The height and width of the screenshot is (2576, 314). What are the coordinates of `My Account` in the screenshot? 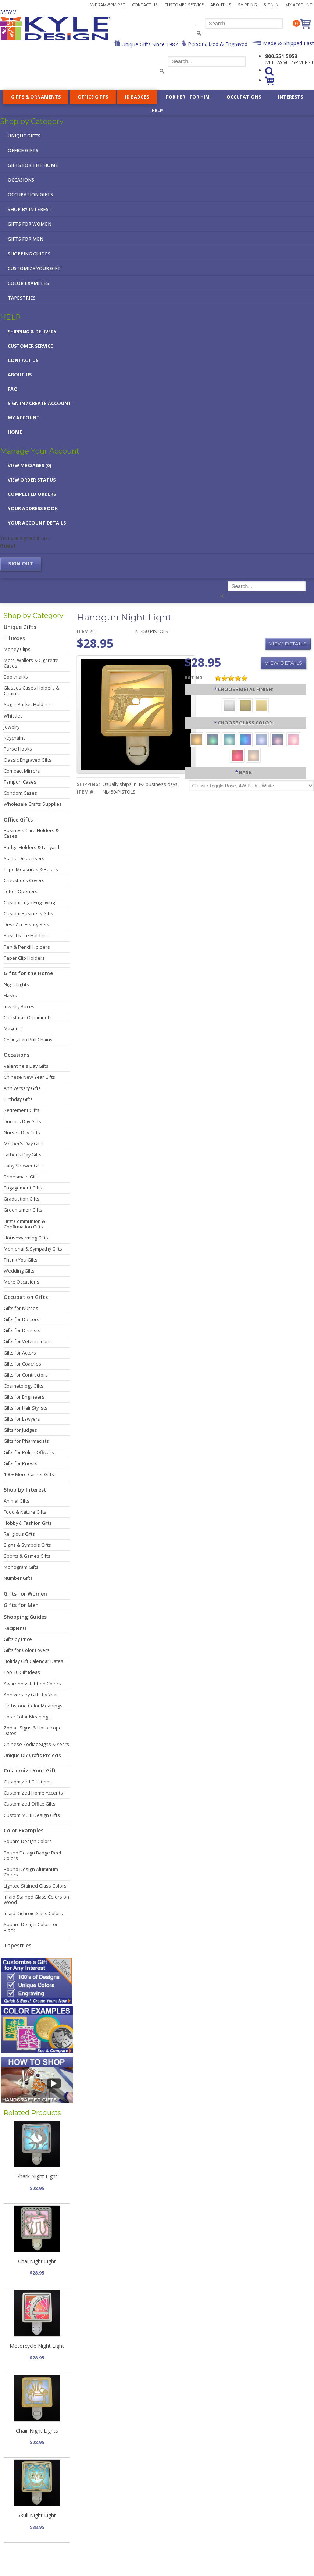 It's located at (298, 4).